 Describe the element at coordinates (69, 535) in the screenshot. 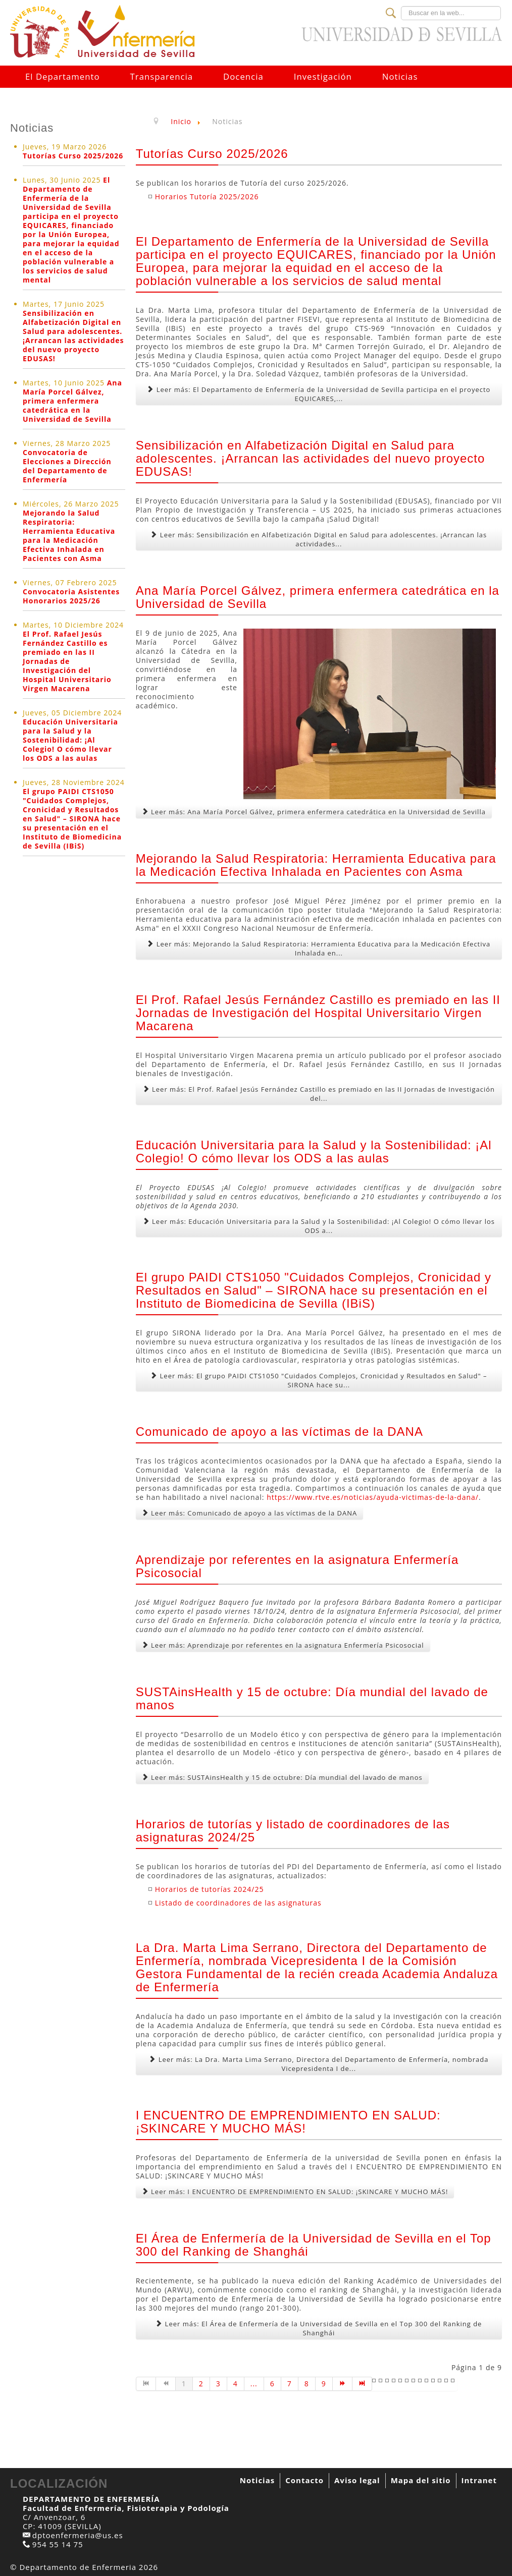

I see `Mejorando la Salud Respiratoria: Herramienta Educativa para la Medicación Efectiva Inhalada en Pacientes con Asma` at that location.